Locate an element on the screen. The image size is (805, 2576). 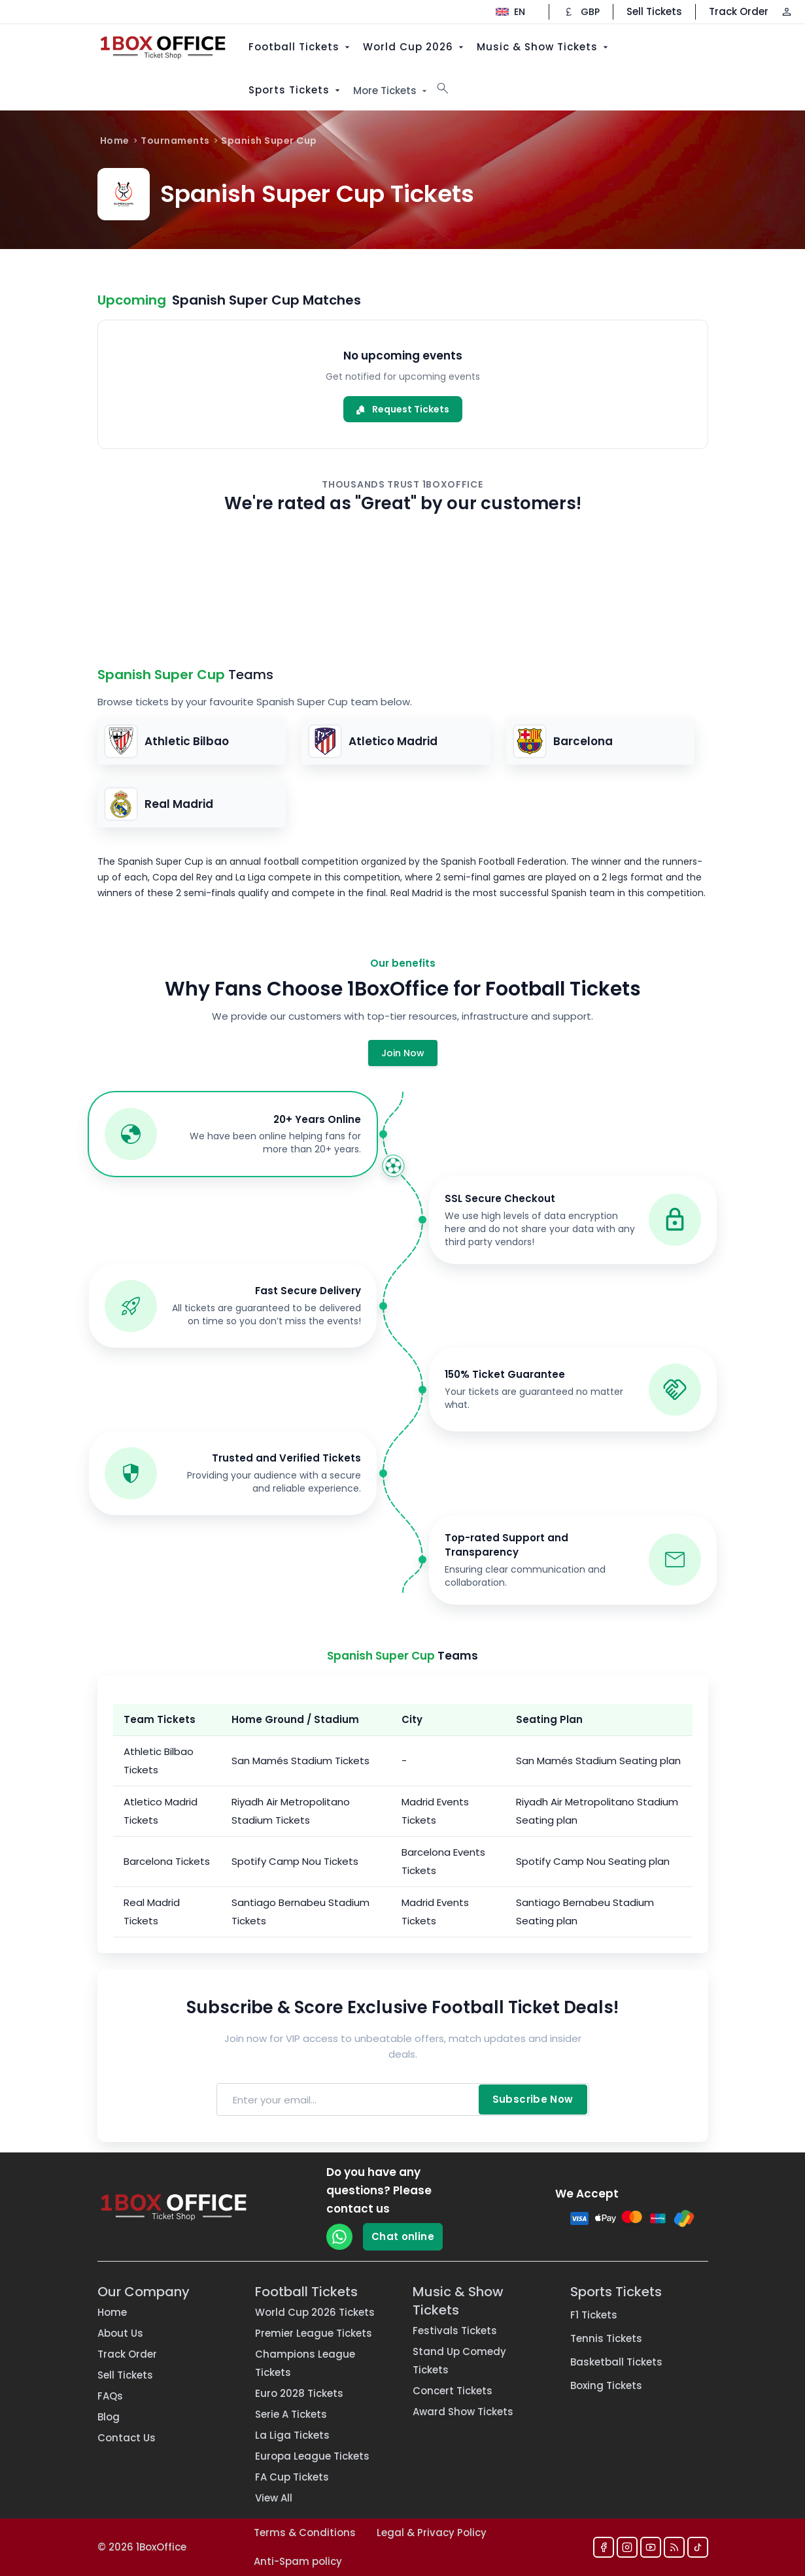
Tournaments is located at coordinates (175, 140).